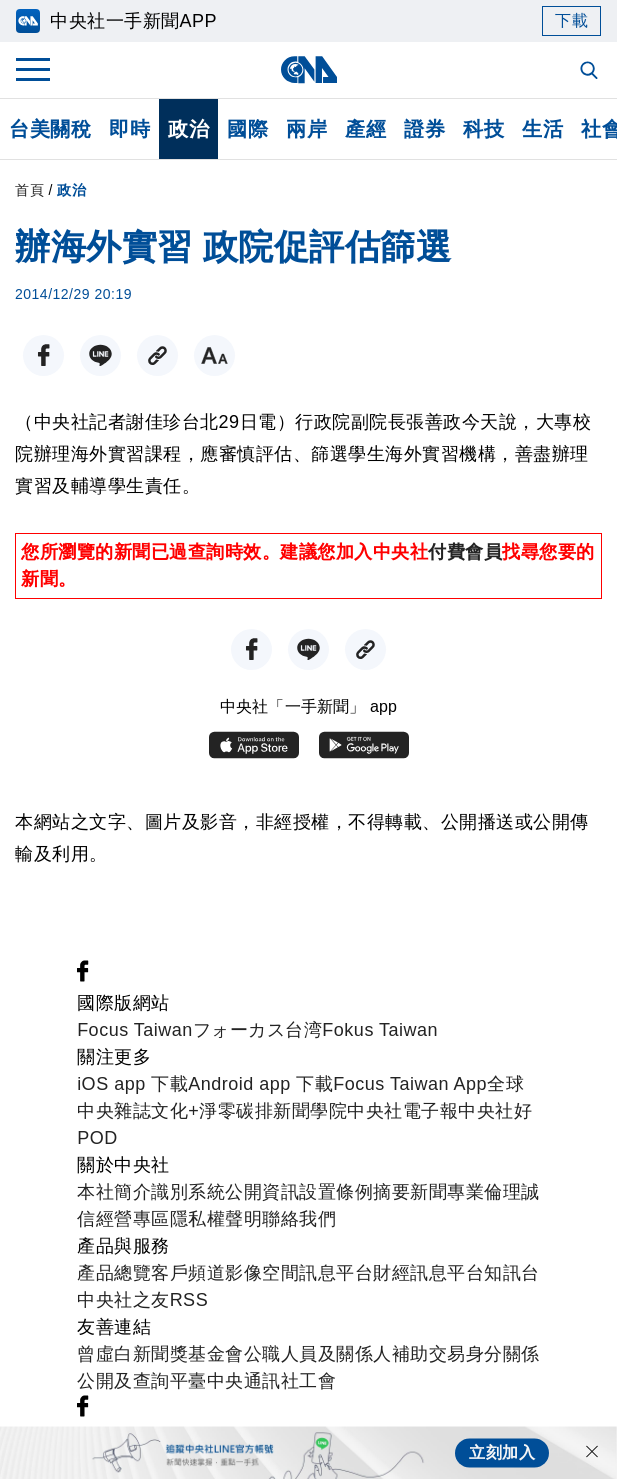  Describe the element at coordinates (380, 1030) in the screenshot. I see `Fokus Taiwan` at that location.